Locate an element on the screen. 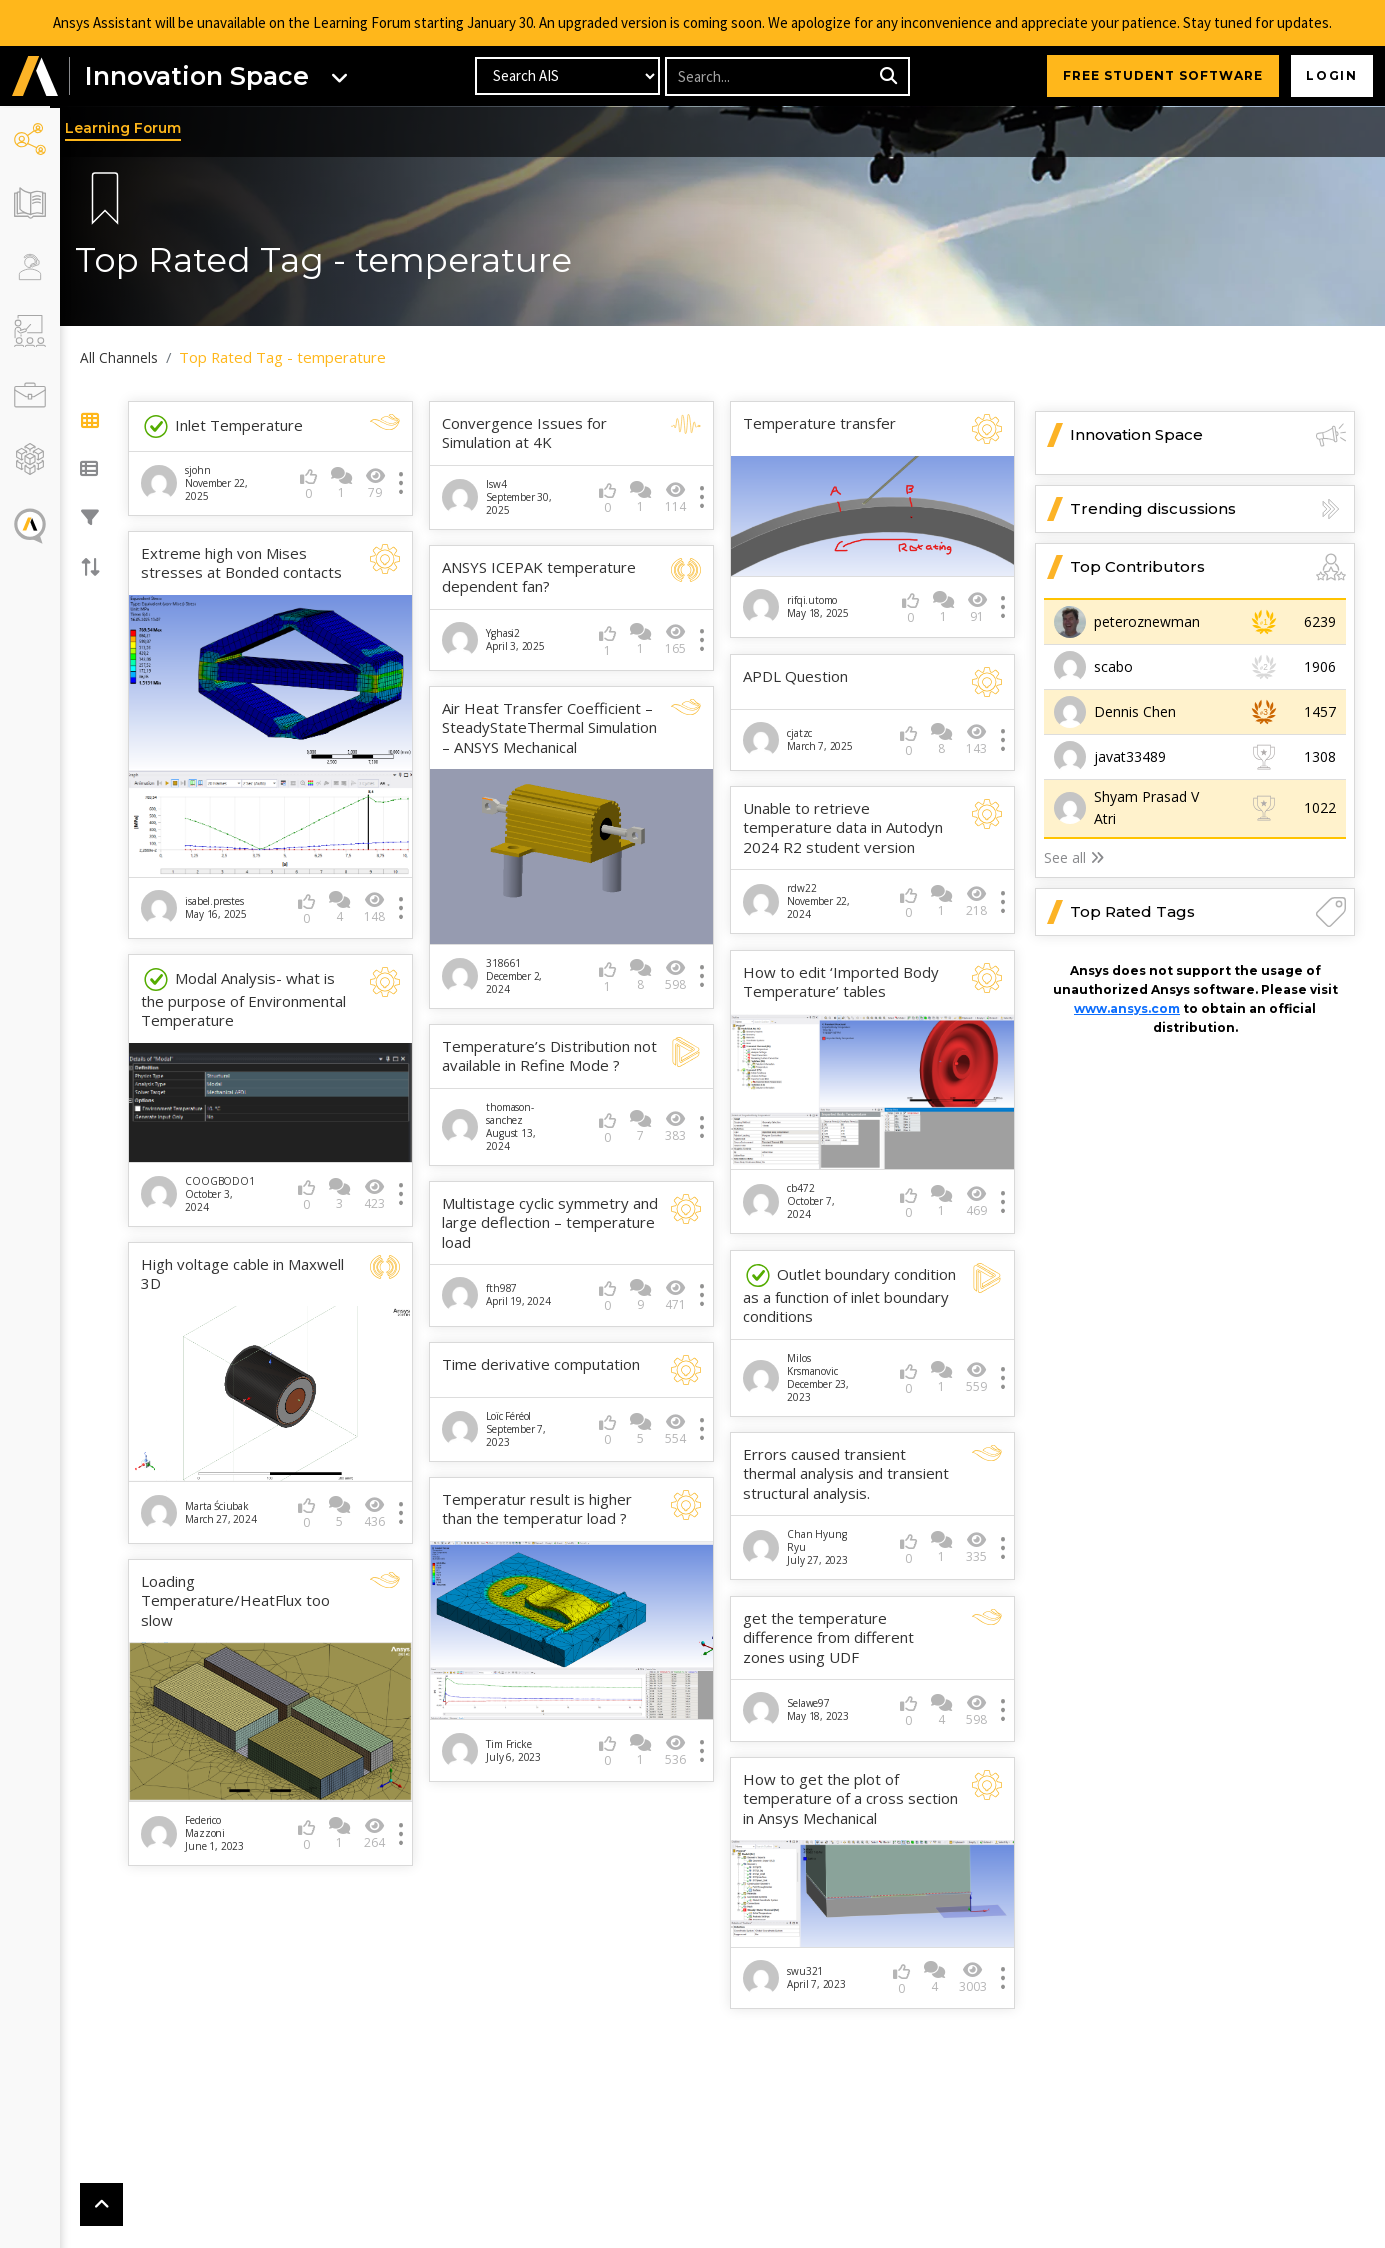  Errors caused transient thermal analysis and transient structural analysis. is located at coordinates (850, 1470).